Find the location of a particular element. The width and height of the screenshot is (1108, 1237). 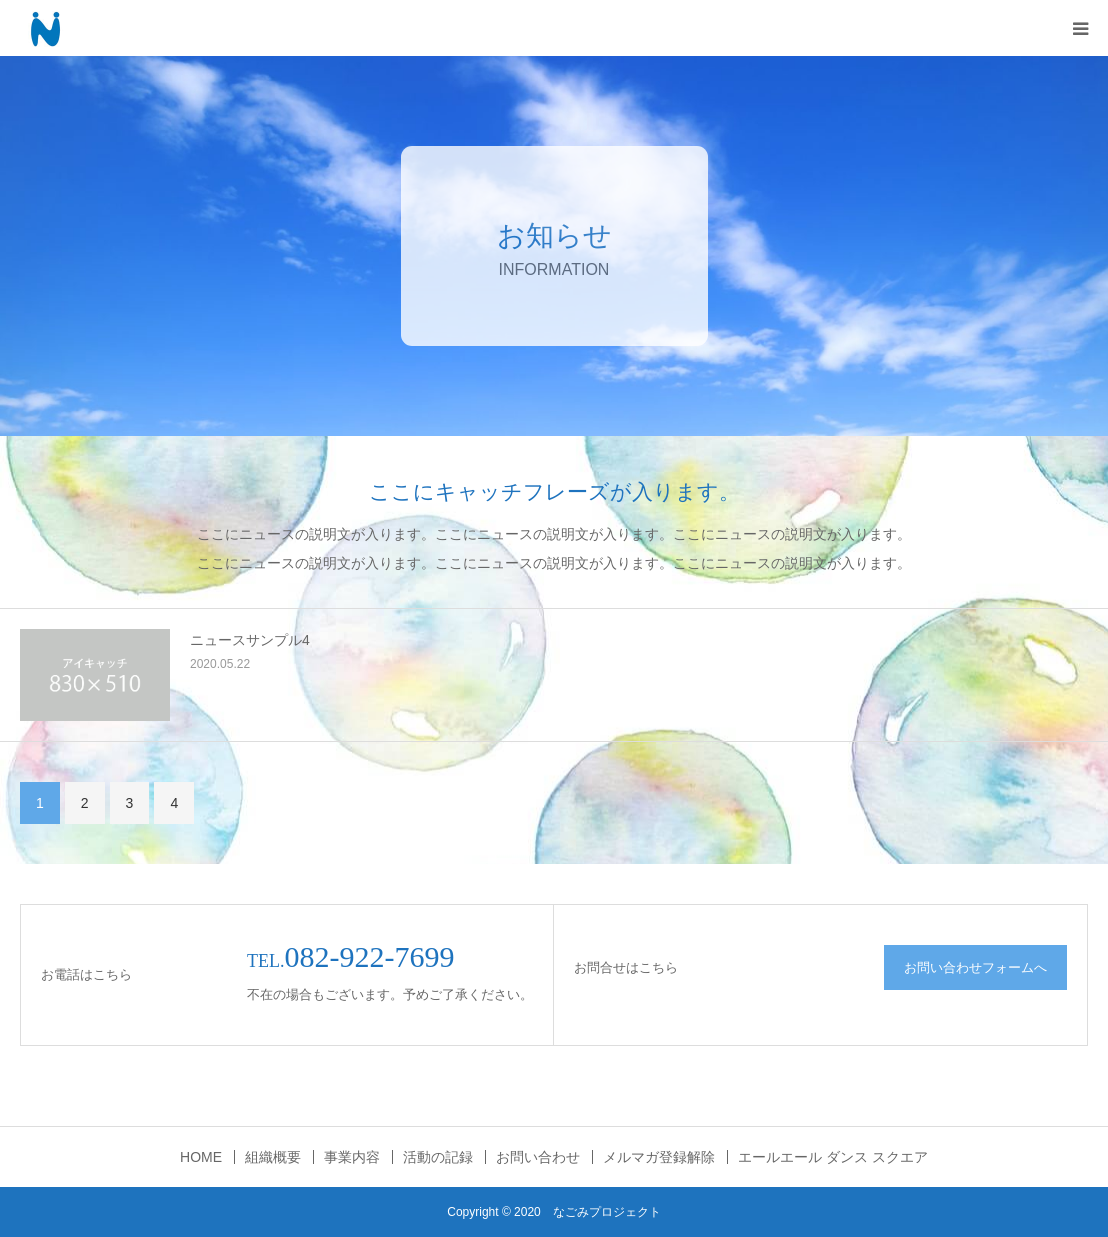

HOME is located at coordinates (201, 1157).